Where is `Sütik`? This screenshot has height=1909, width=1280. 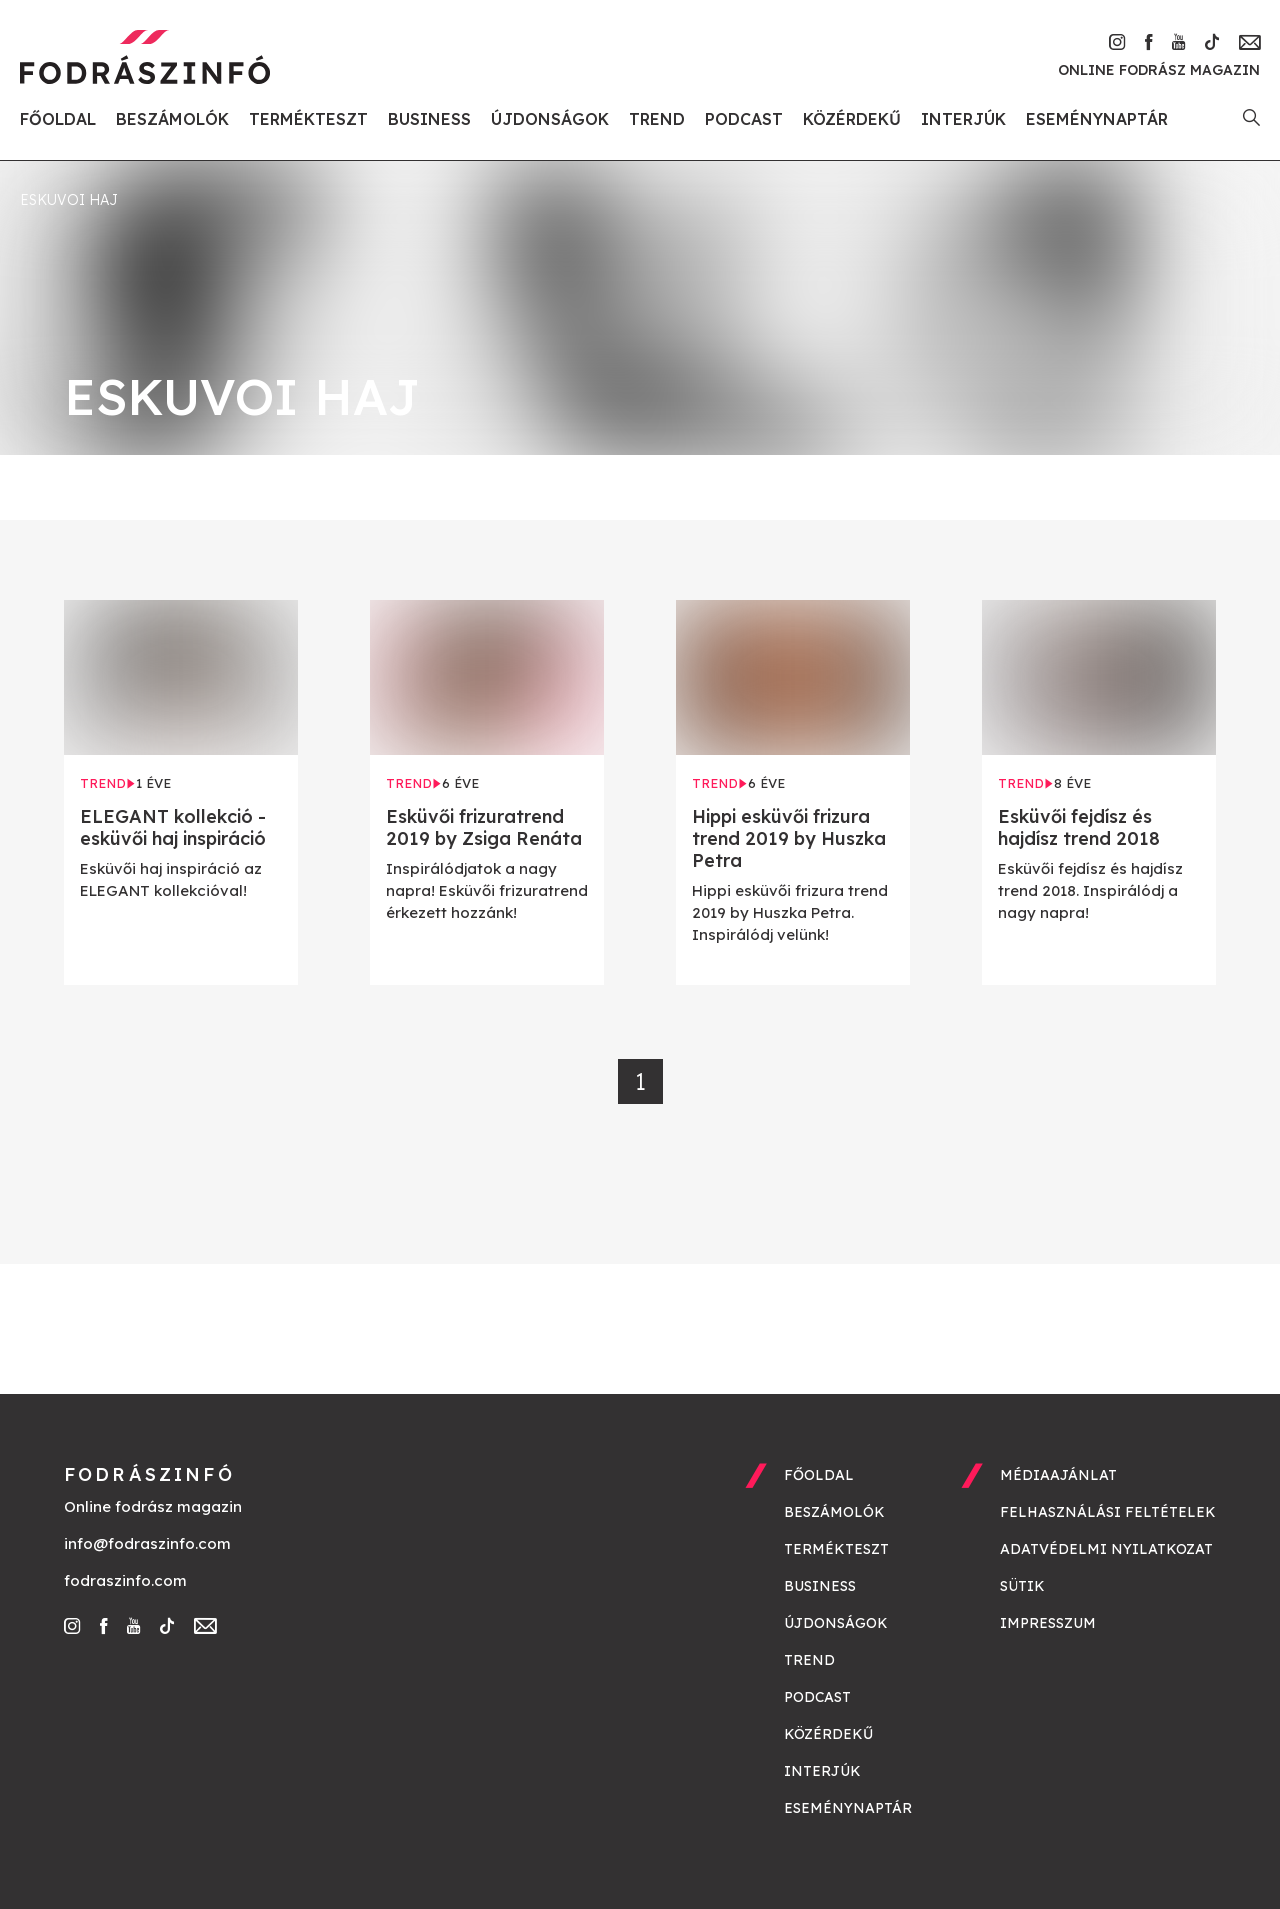
Sütik is located at coordinates (1022, 1586).